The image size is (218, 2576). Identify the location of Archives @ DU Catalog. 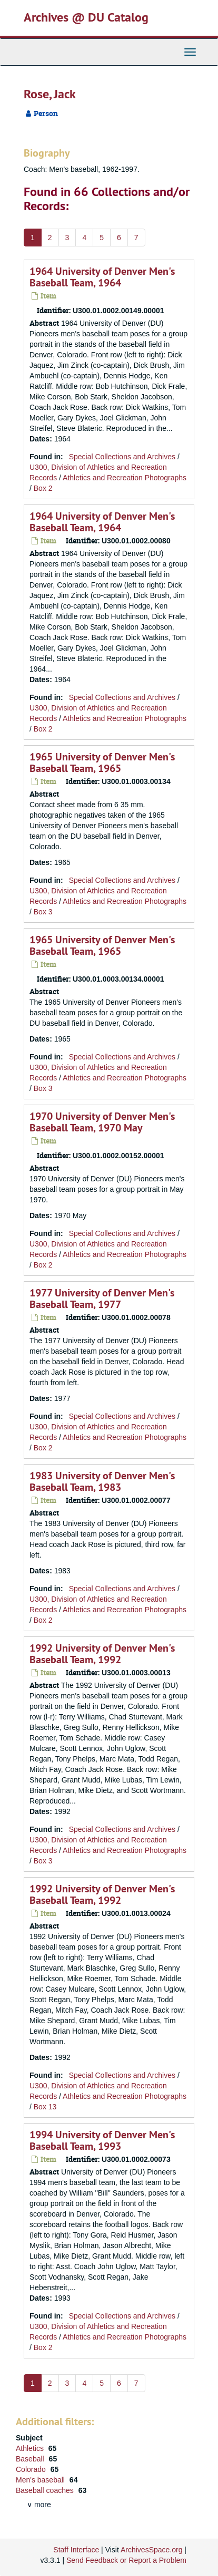
(86, 17).